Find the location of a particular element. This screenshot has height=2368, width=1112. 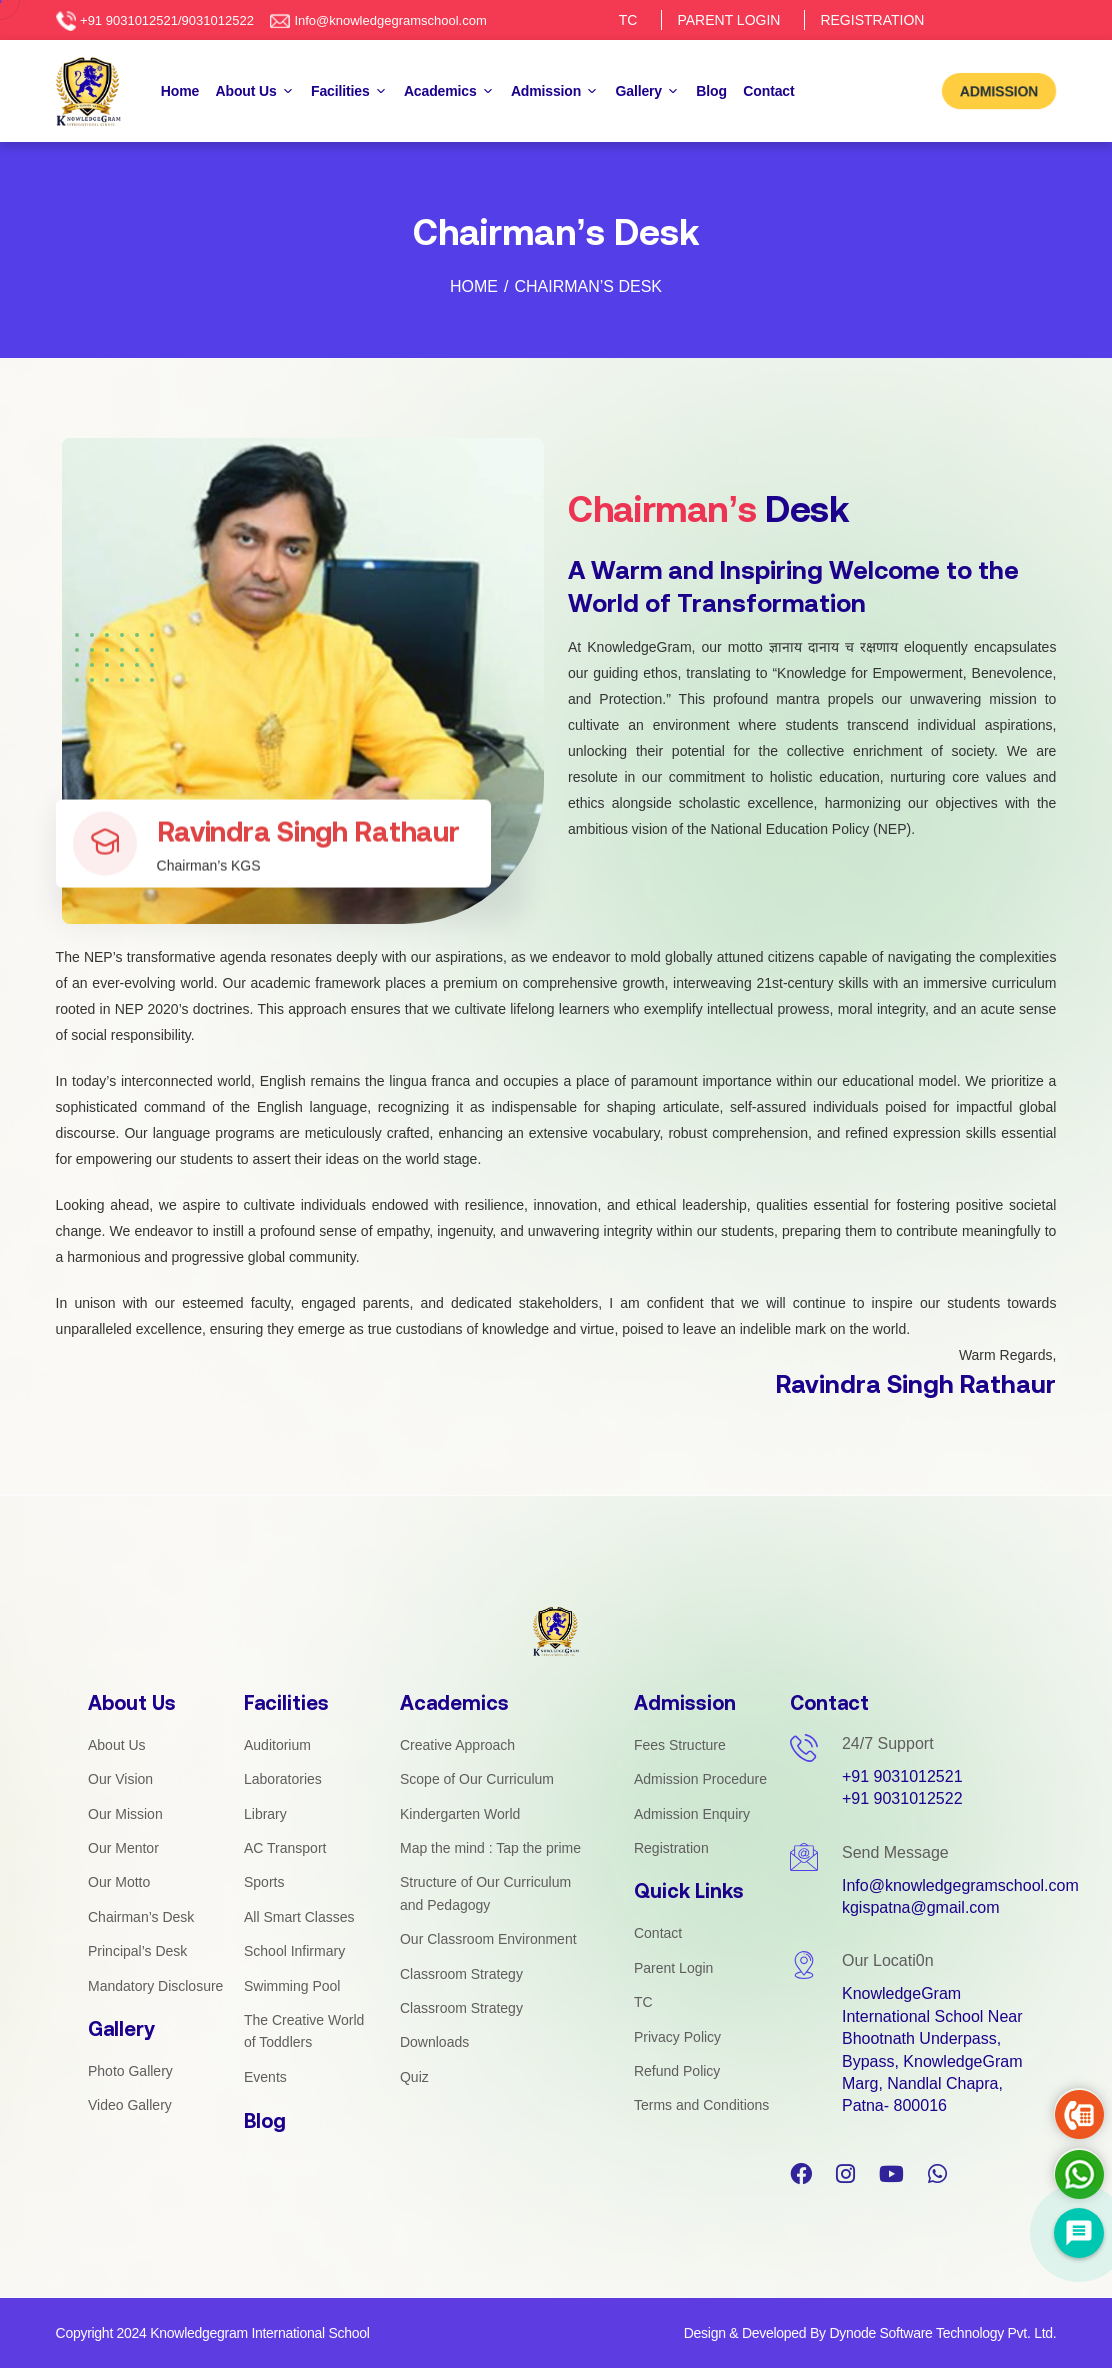

Quiz is located at coordinates (414, 2077).